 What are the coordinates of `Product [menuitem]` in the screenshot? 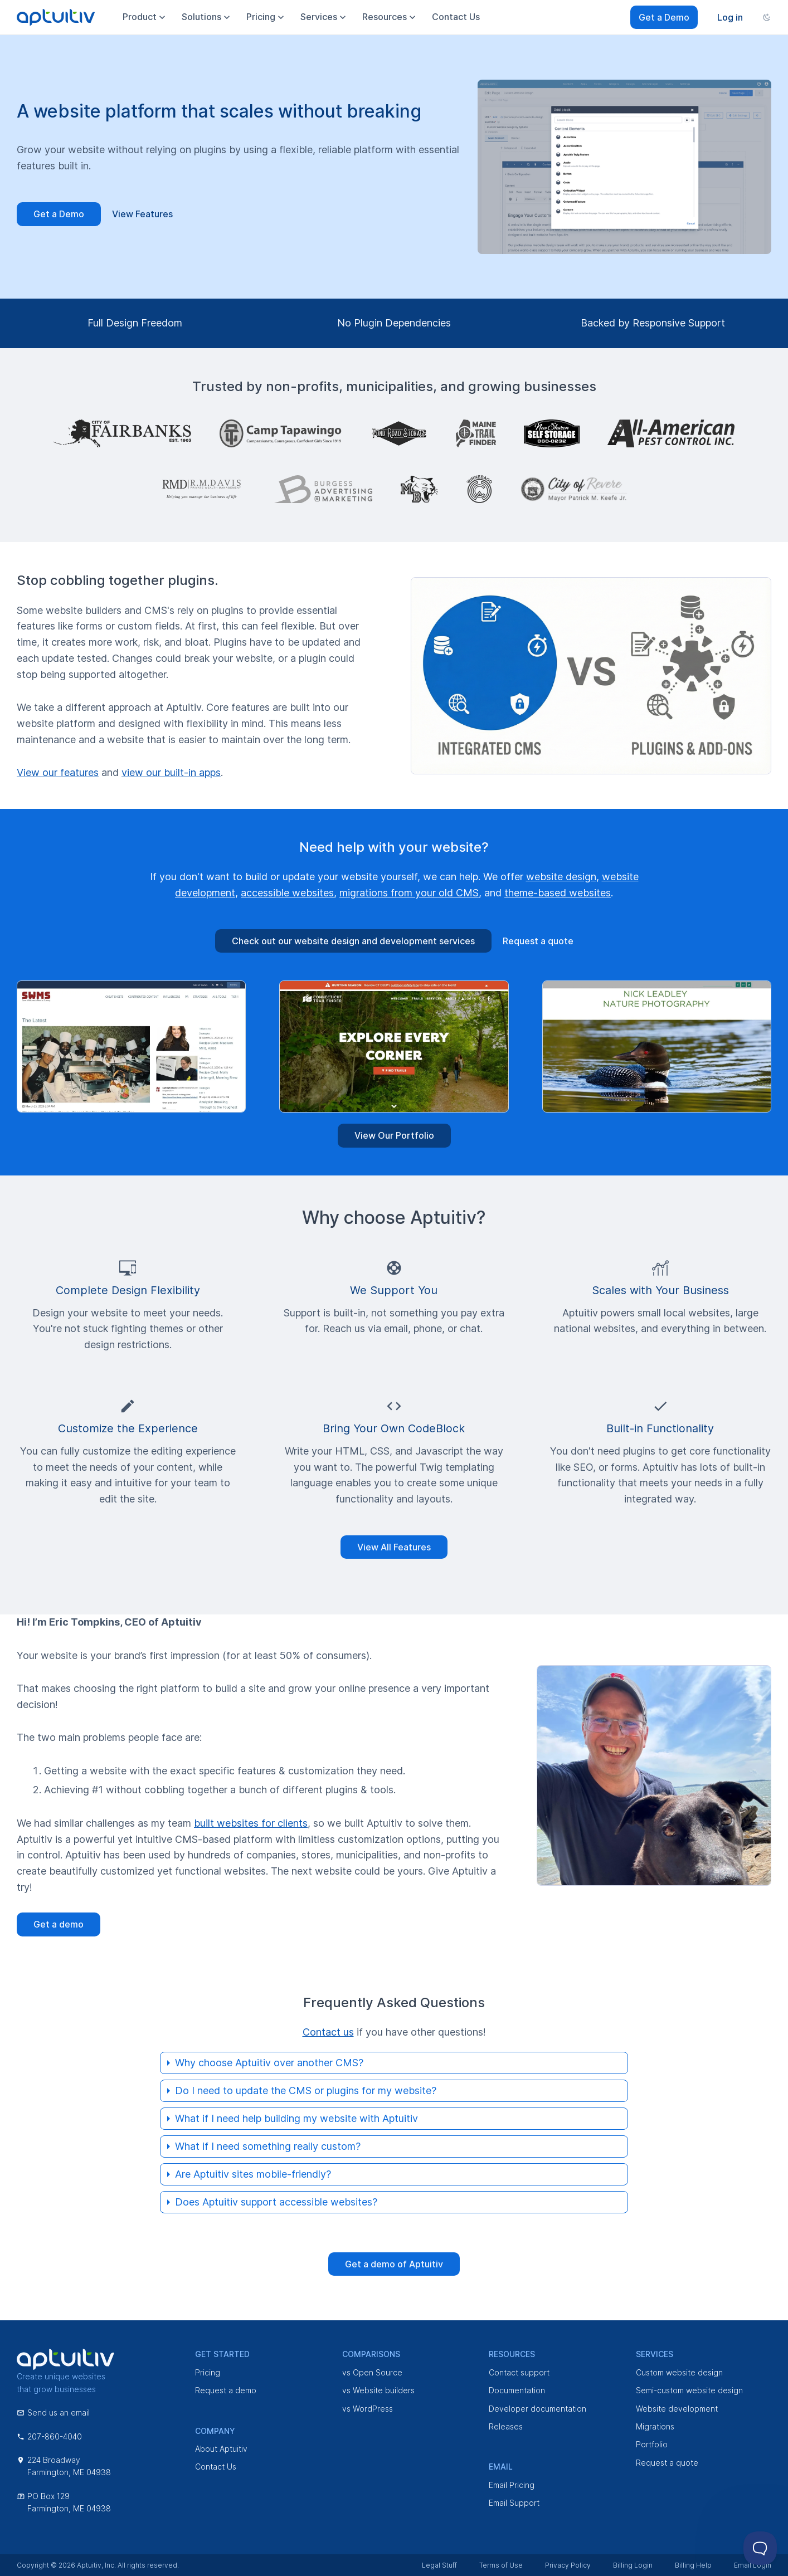 It's located at (145, 17).